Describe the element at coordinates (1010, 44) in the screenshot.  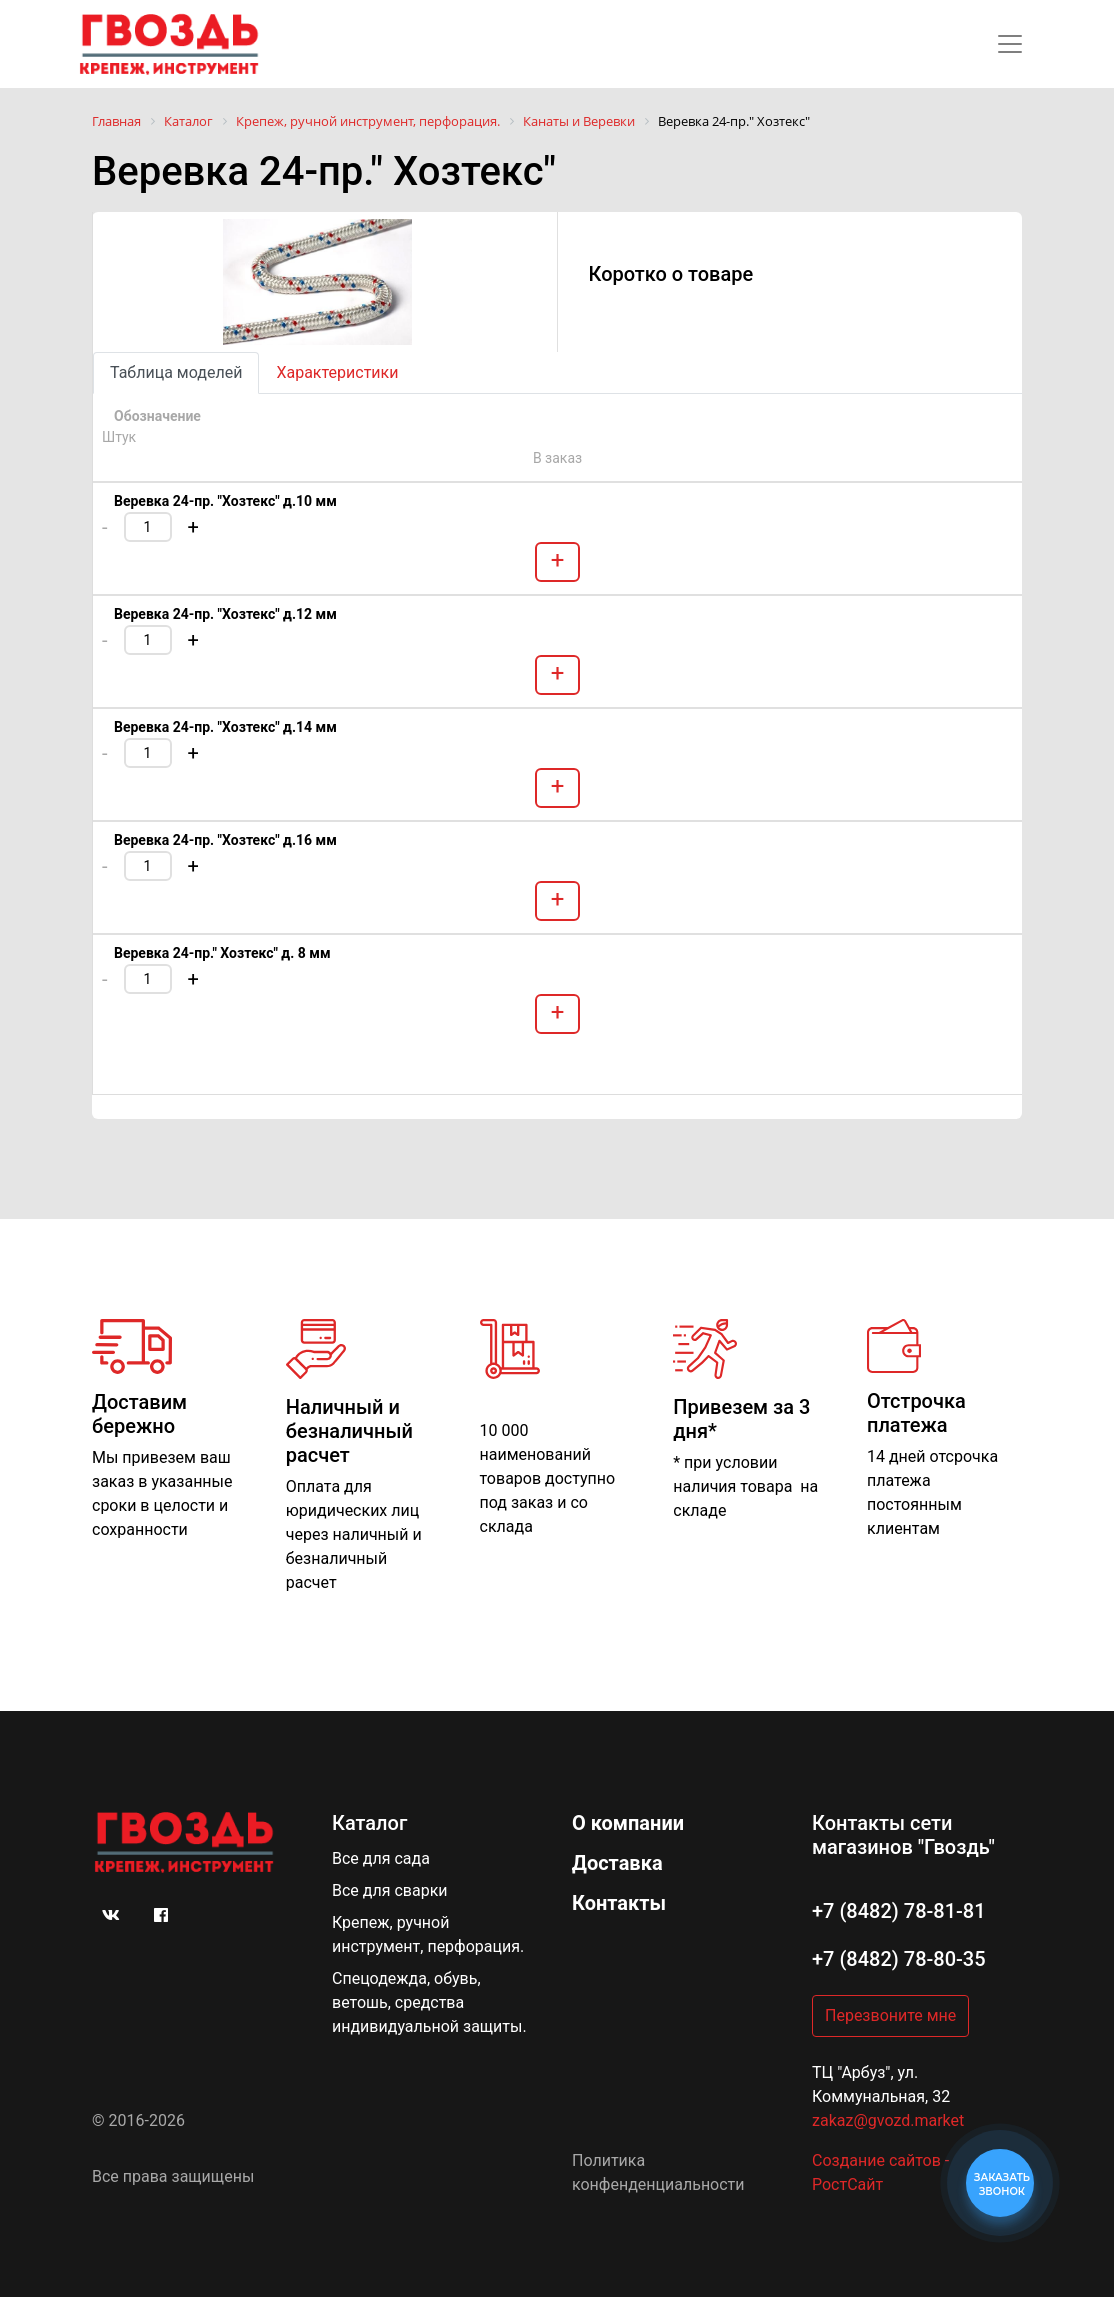
I see `[Toggle navigation]` at that location.